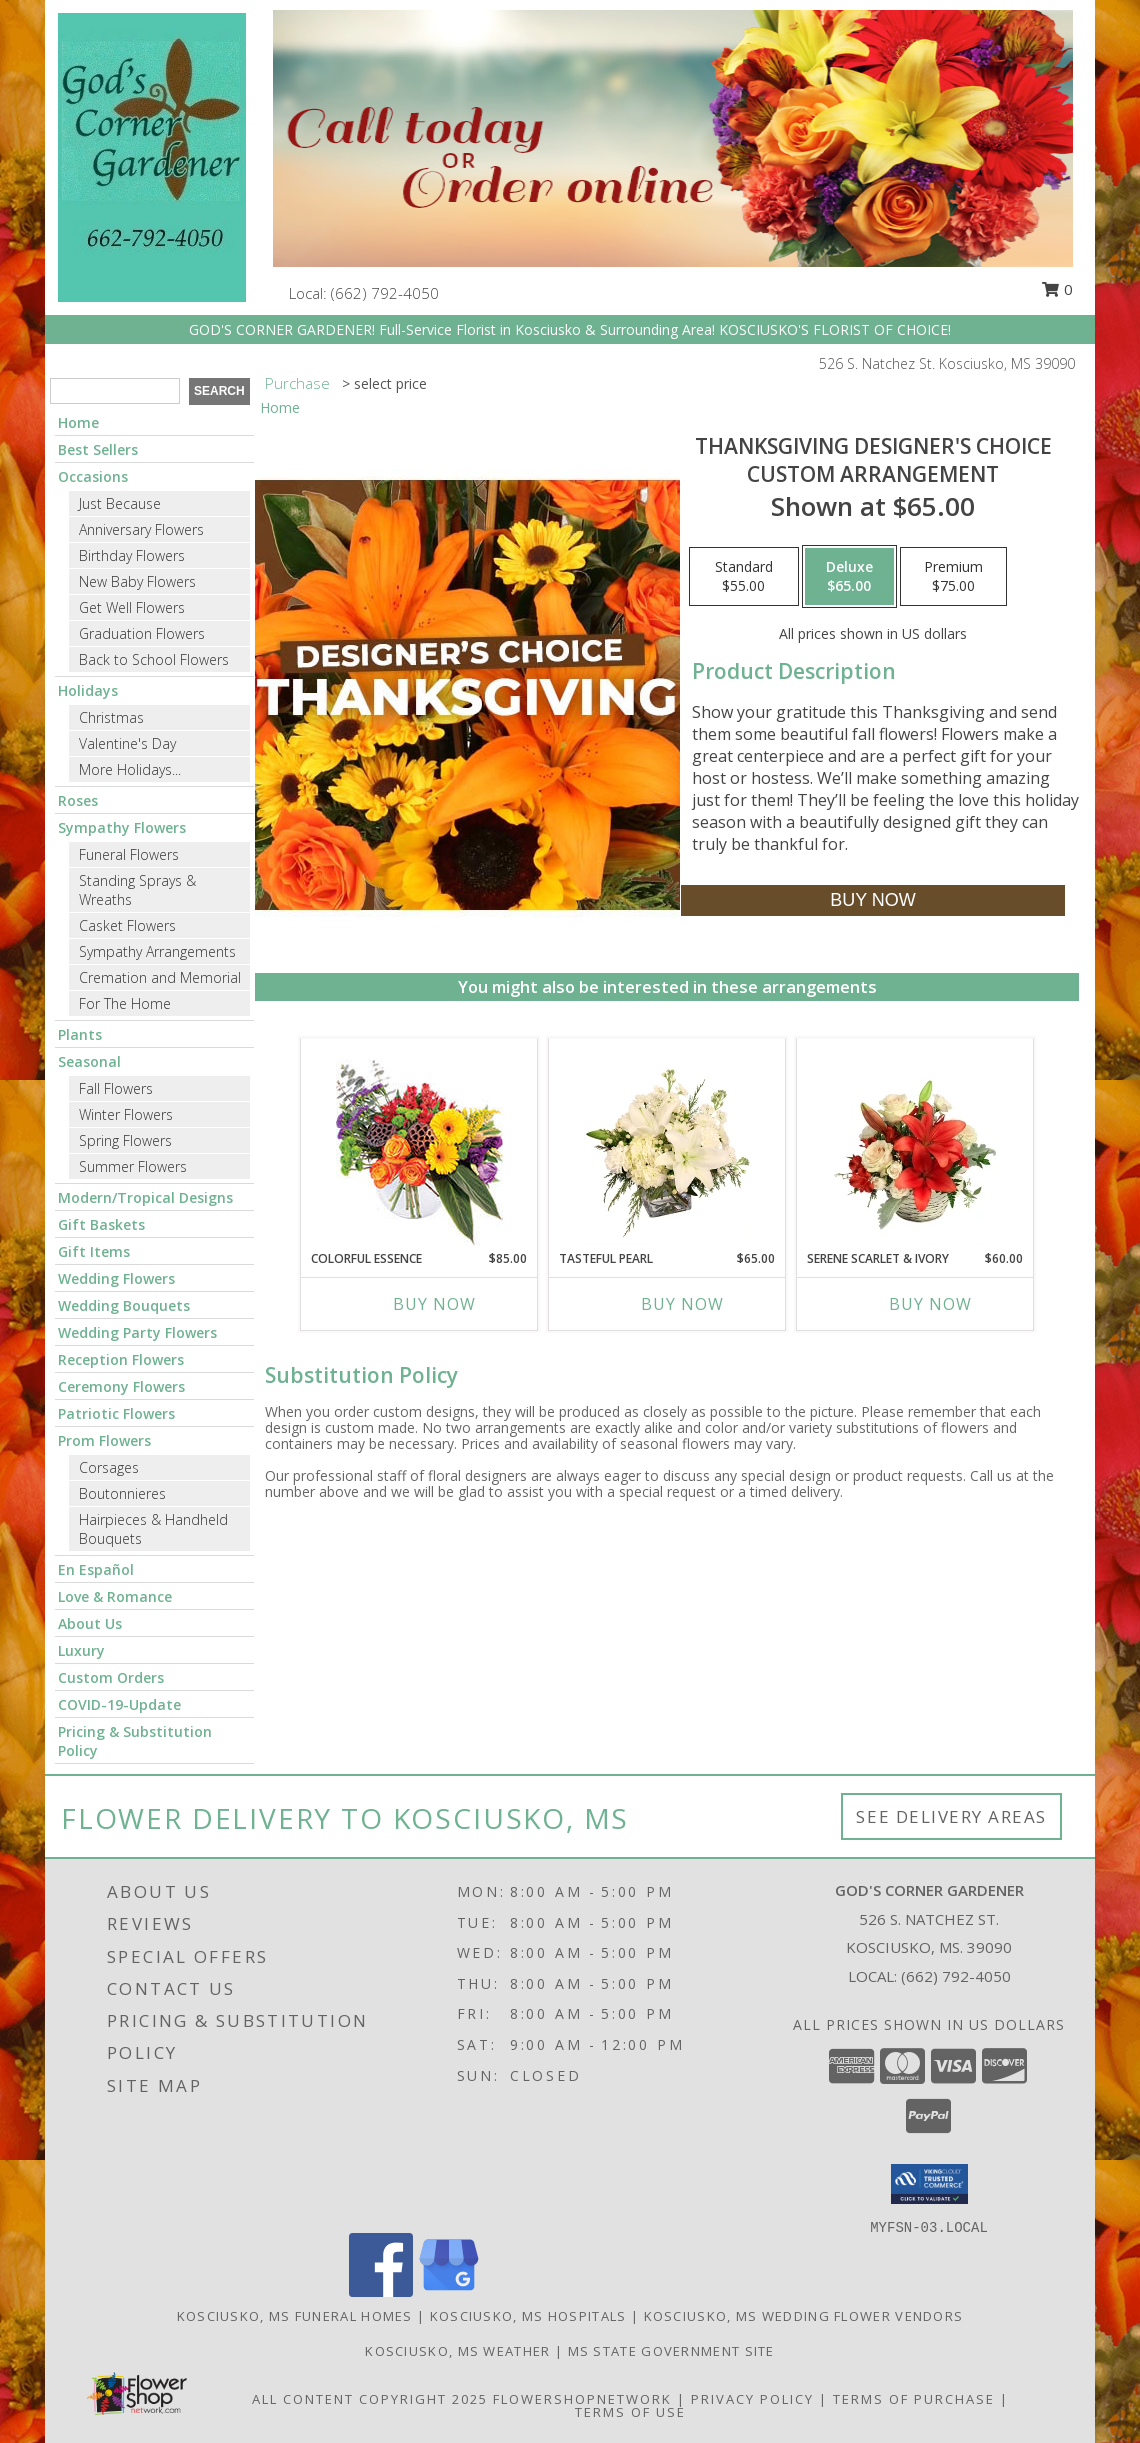  What do you see at coordinates (667, 1144) in the screenshot?
I see `[View Tasteful Pearl Vase Arrangement Info]` at bounding box center [667, 1144].